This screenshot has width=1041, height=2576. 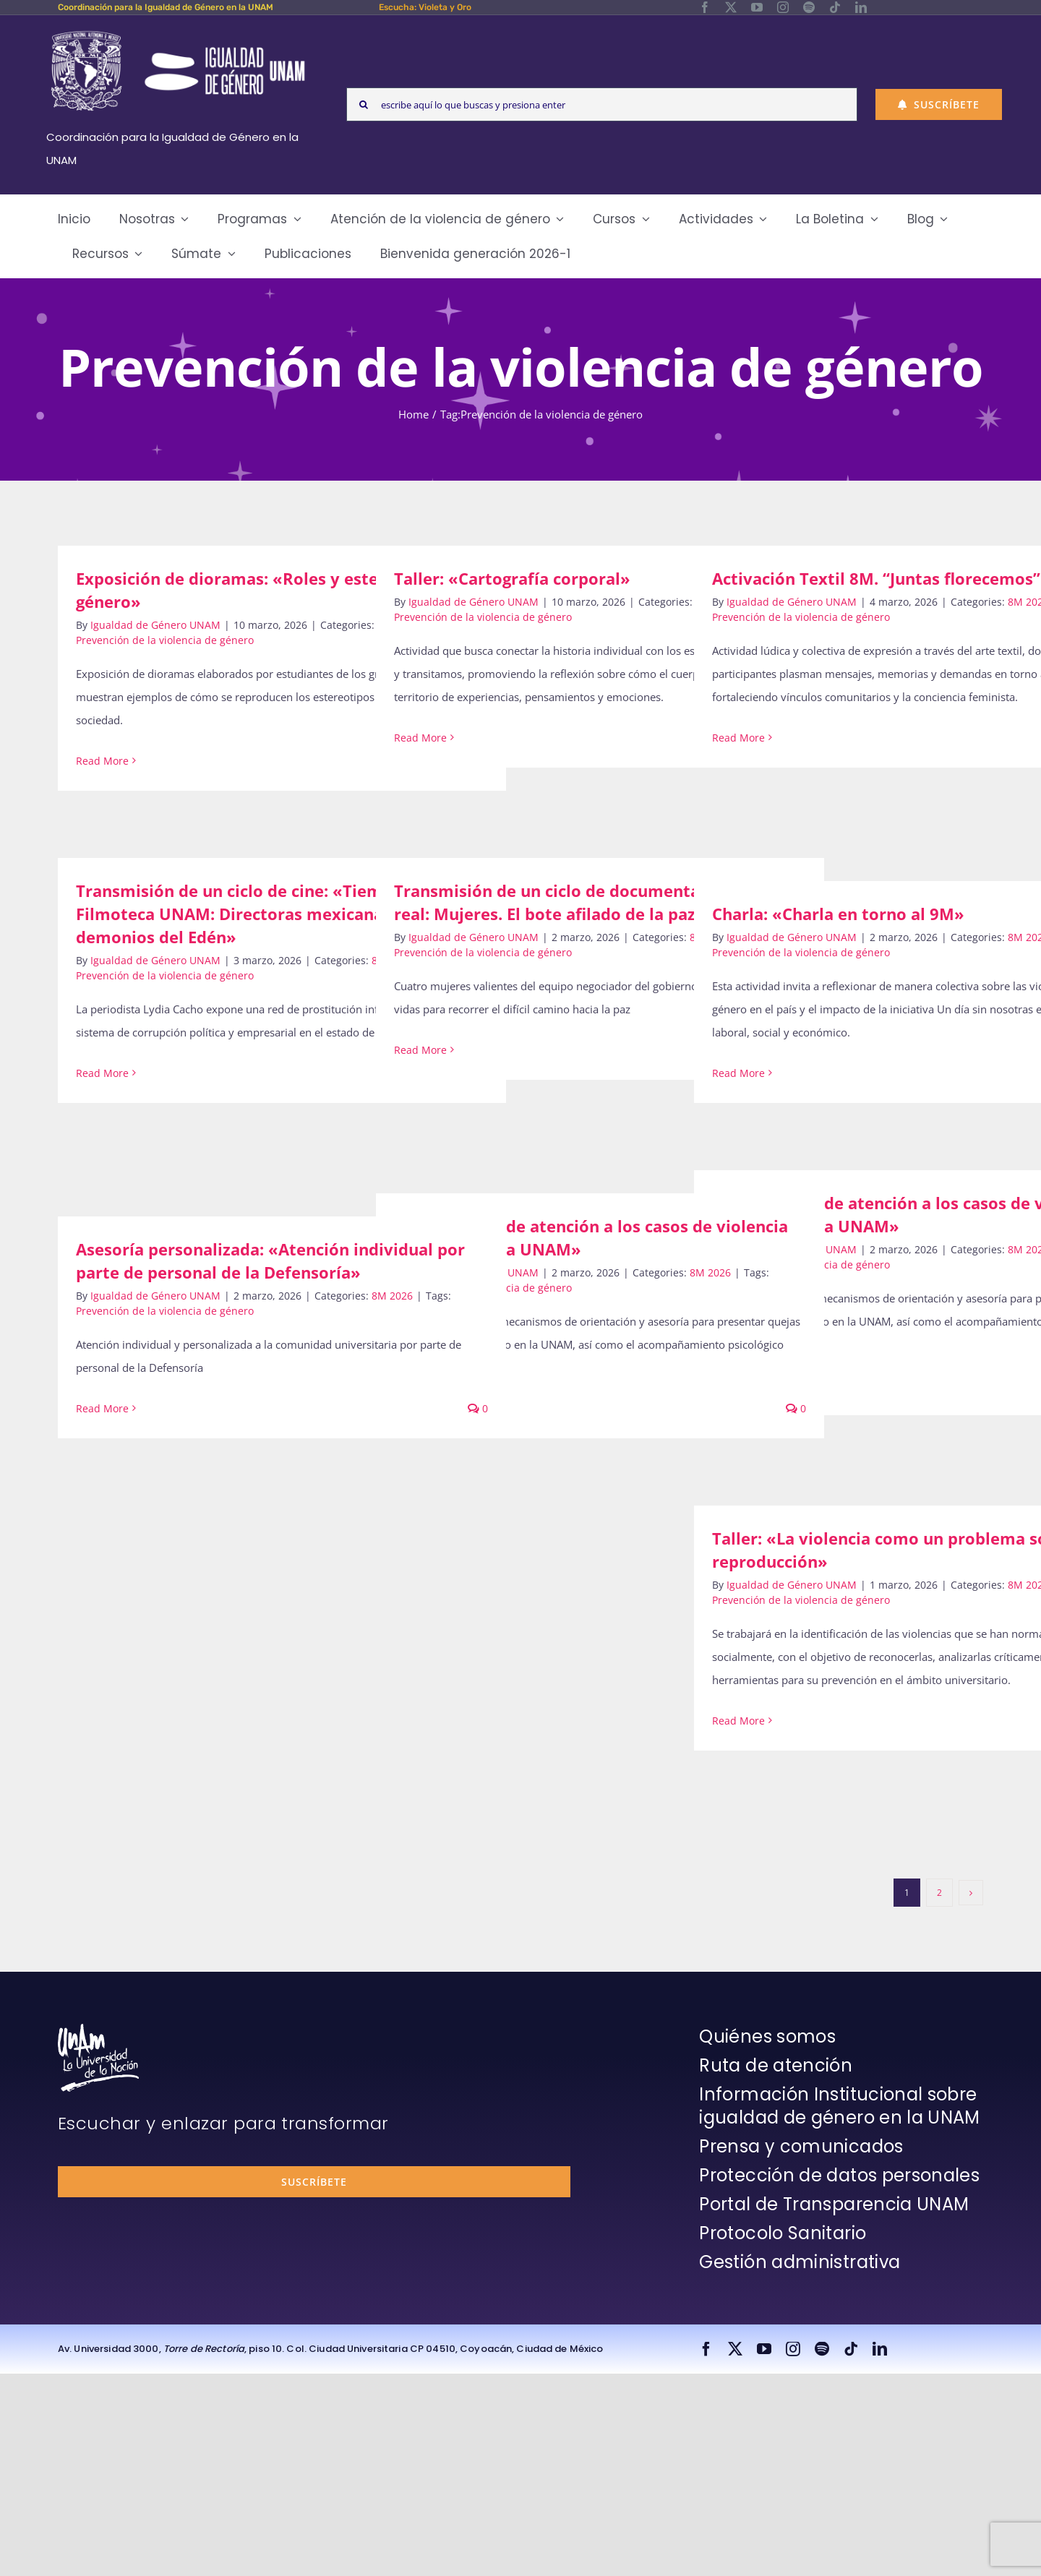 I want to click on [spotify], so click(x=809, y=7).